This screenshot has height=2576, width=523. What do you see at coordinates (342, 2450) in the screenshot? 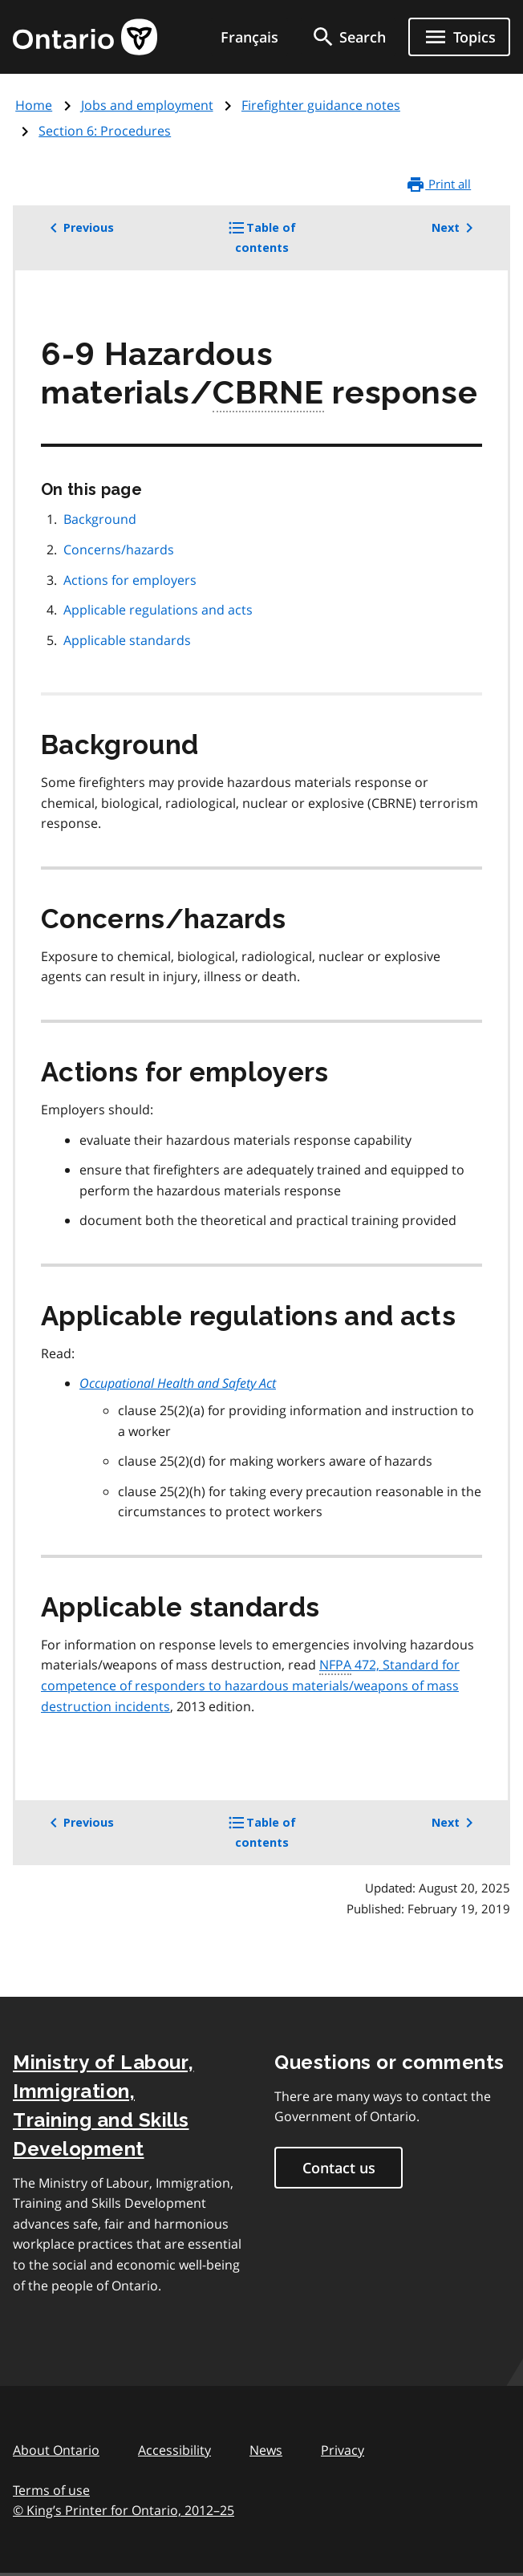
I see `Privacy` at bounding box center [342, 2450].